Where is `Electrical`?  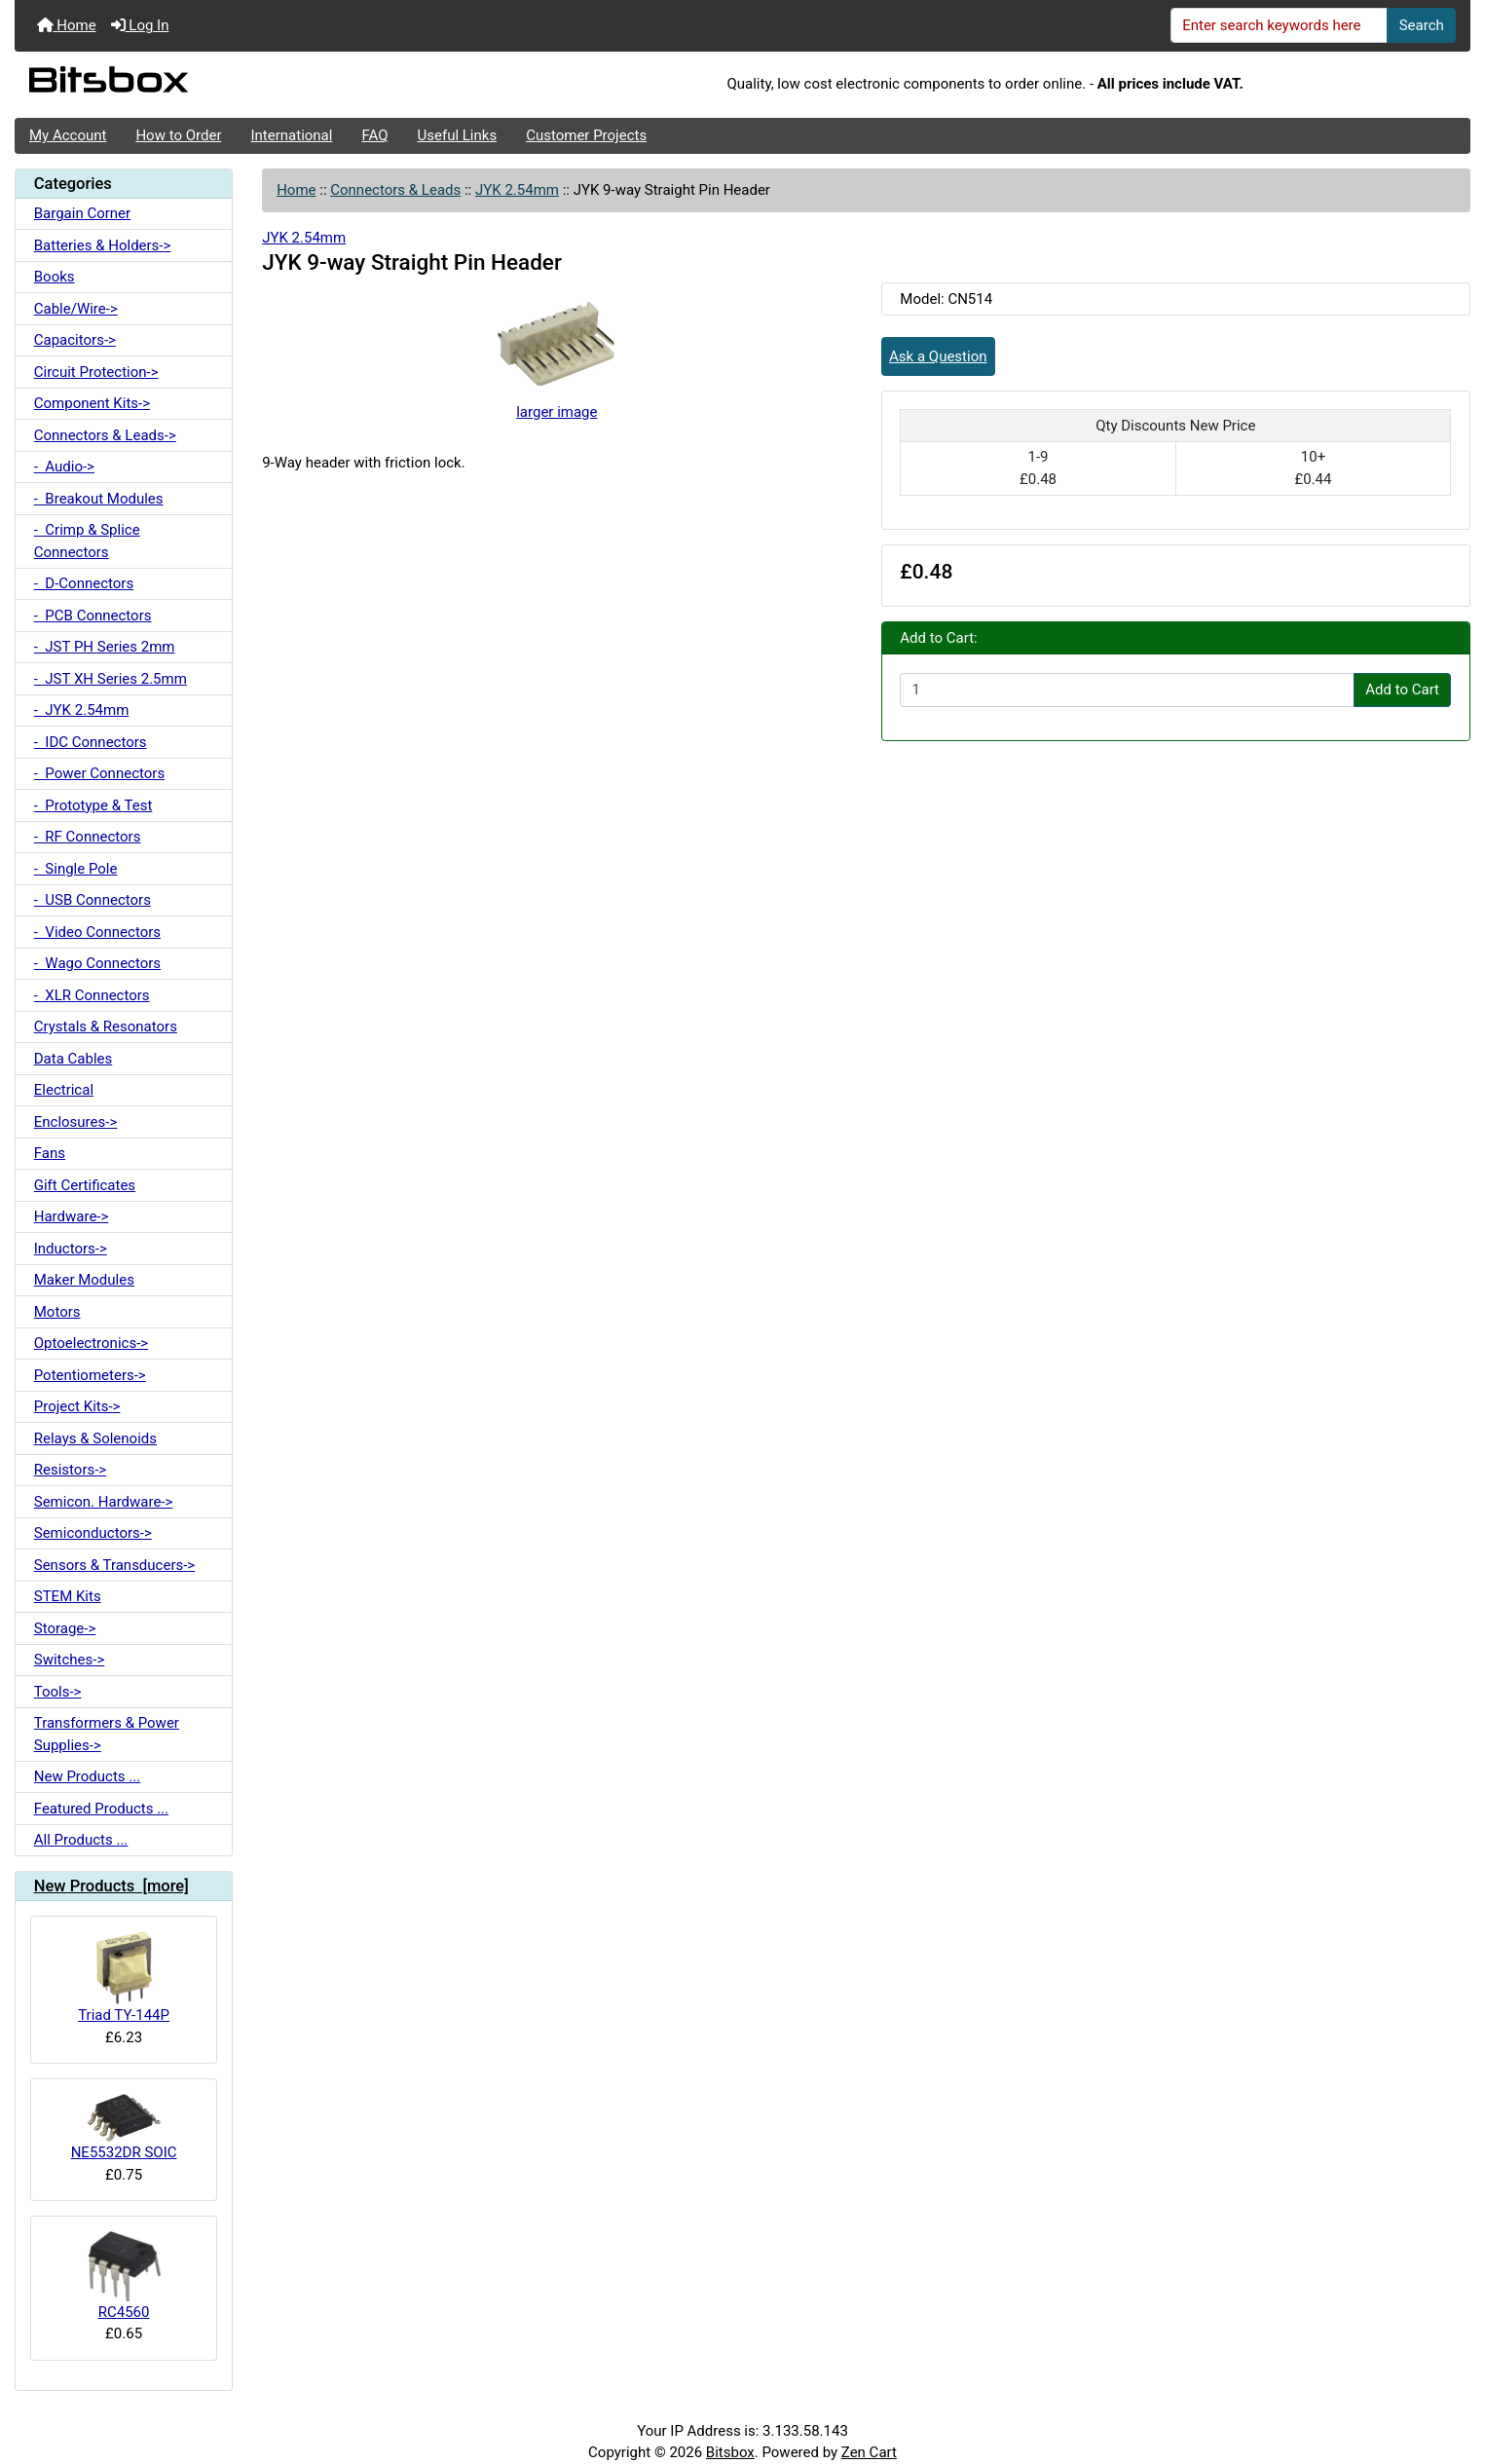
Electrical is located at coordinates (63, 1090).